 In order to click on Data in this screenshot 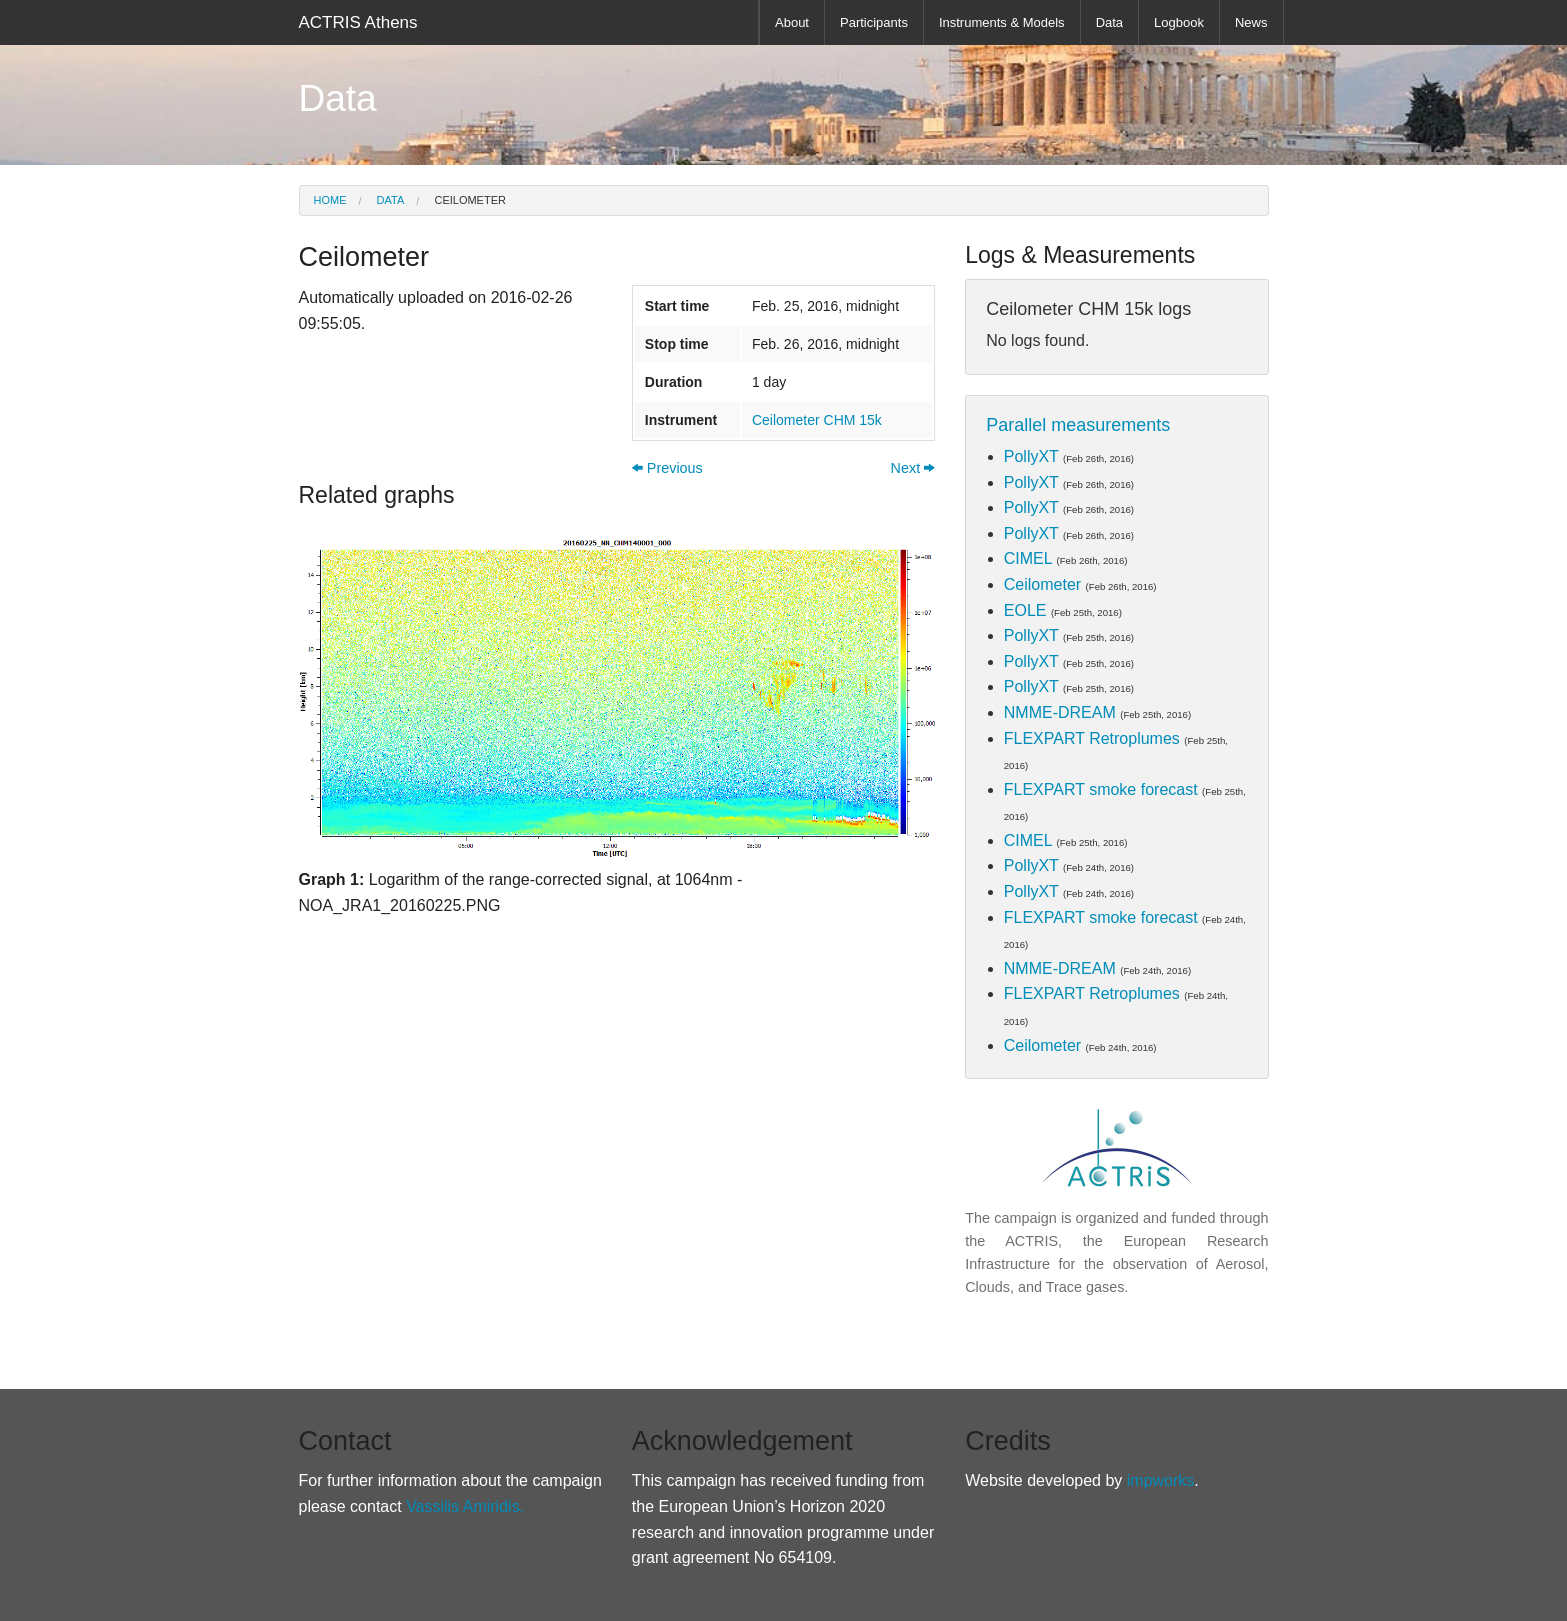, I will do `click(1109, 22)`.